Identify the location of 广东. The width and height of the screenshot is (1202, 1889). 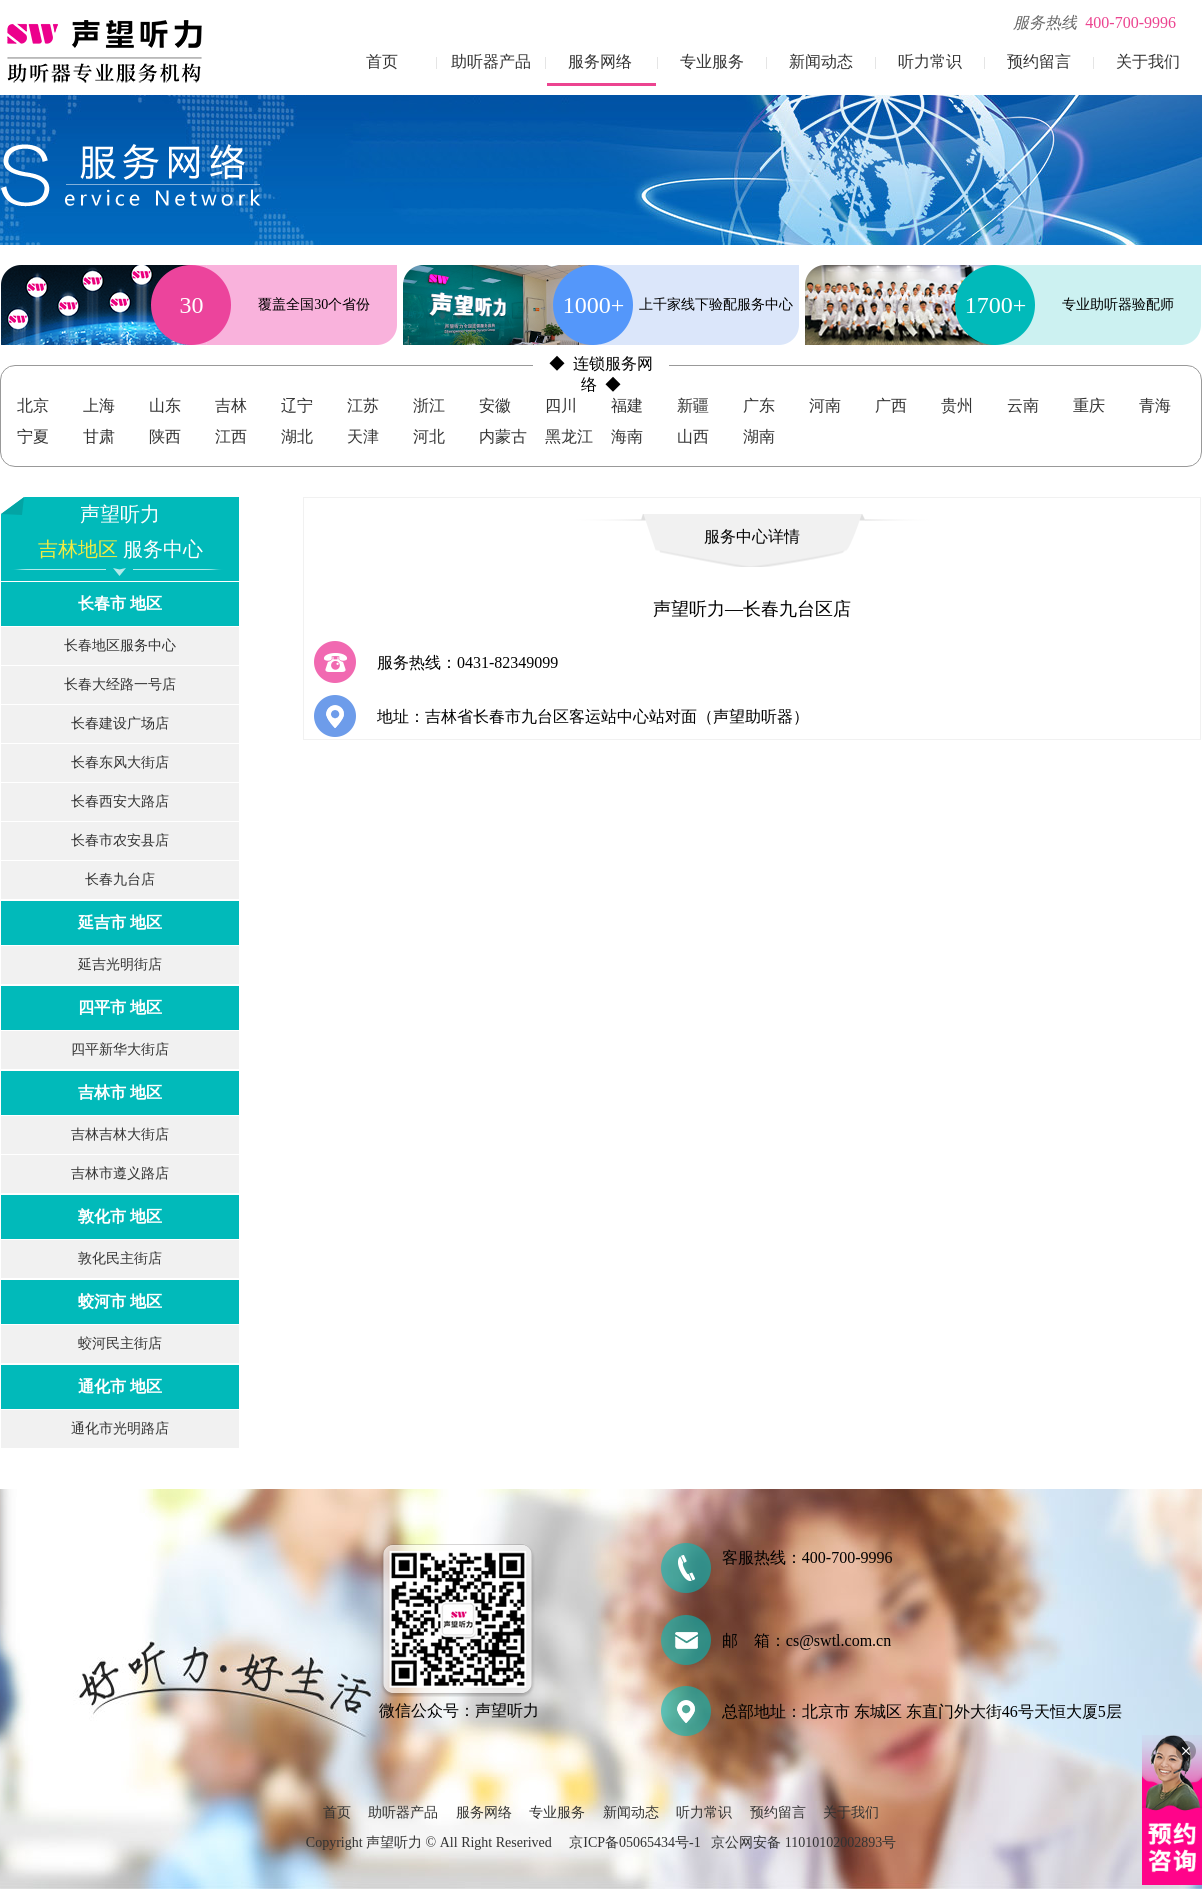
(759, 405).